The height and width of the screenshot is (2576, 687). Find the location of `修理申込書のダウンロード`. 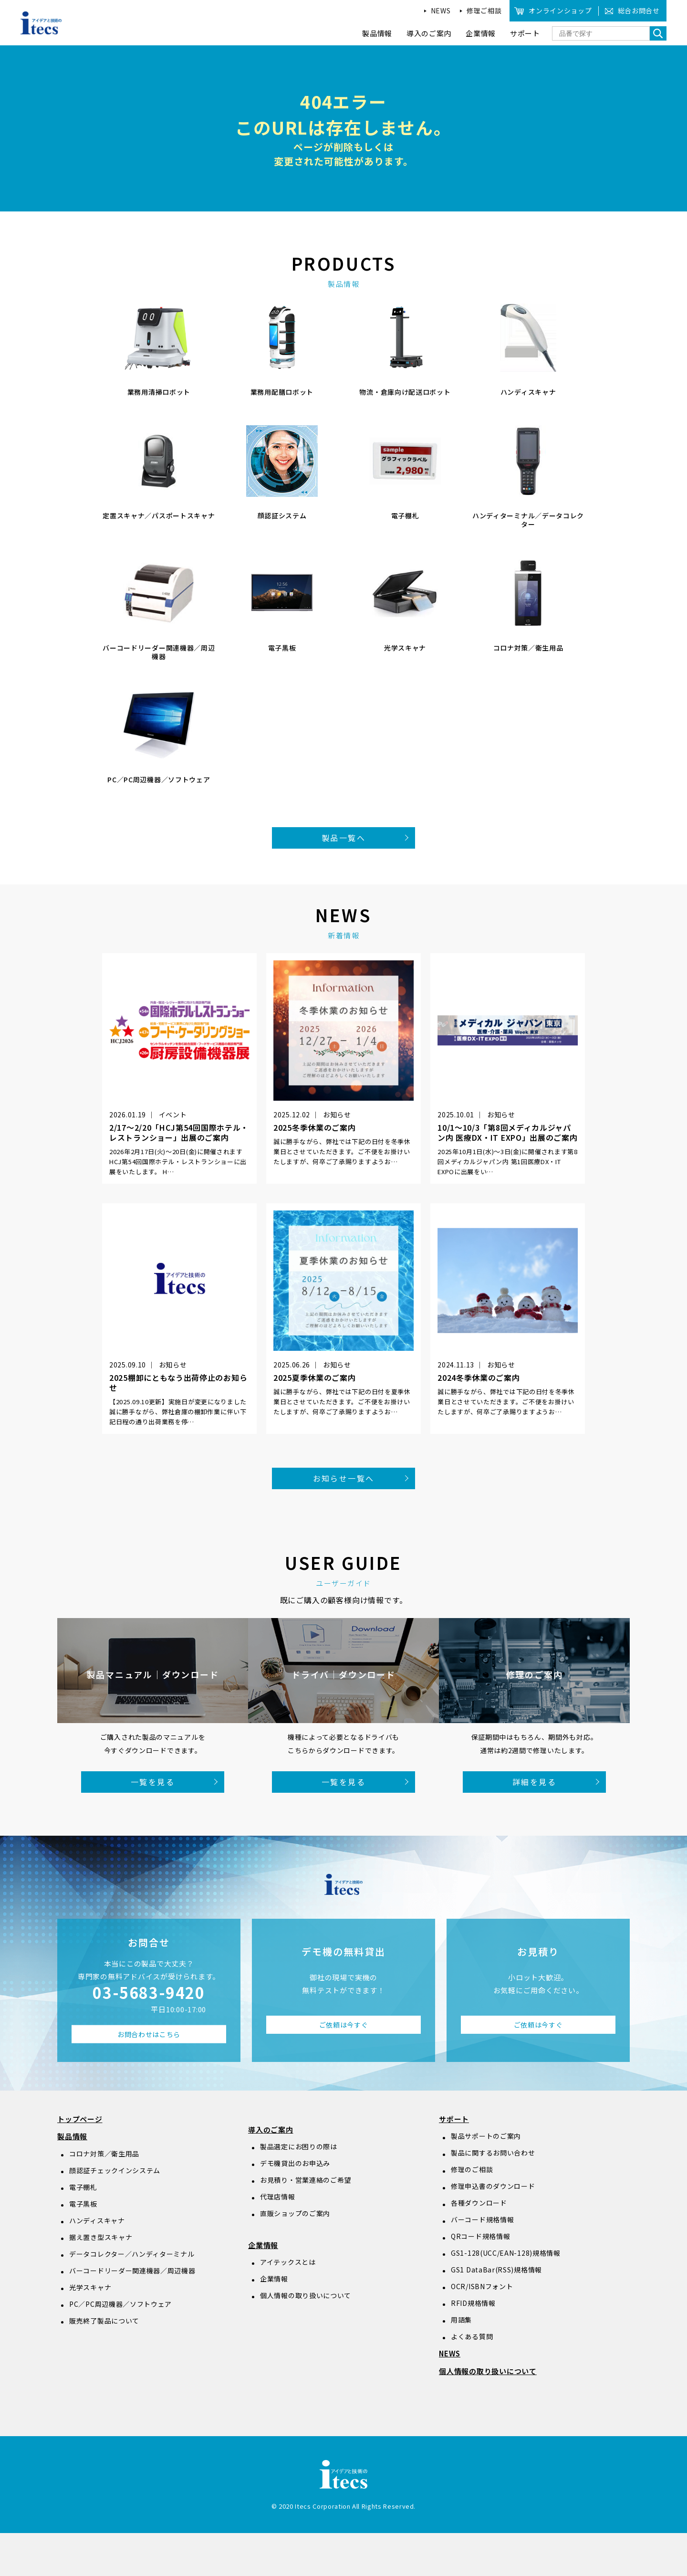

修理申込書のダウンロード is located at coordinates (493, 2186).